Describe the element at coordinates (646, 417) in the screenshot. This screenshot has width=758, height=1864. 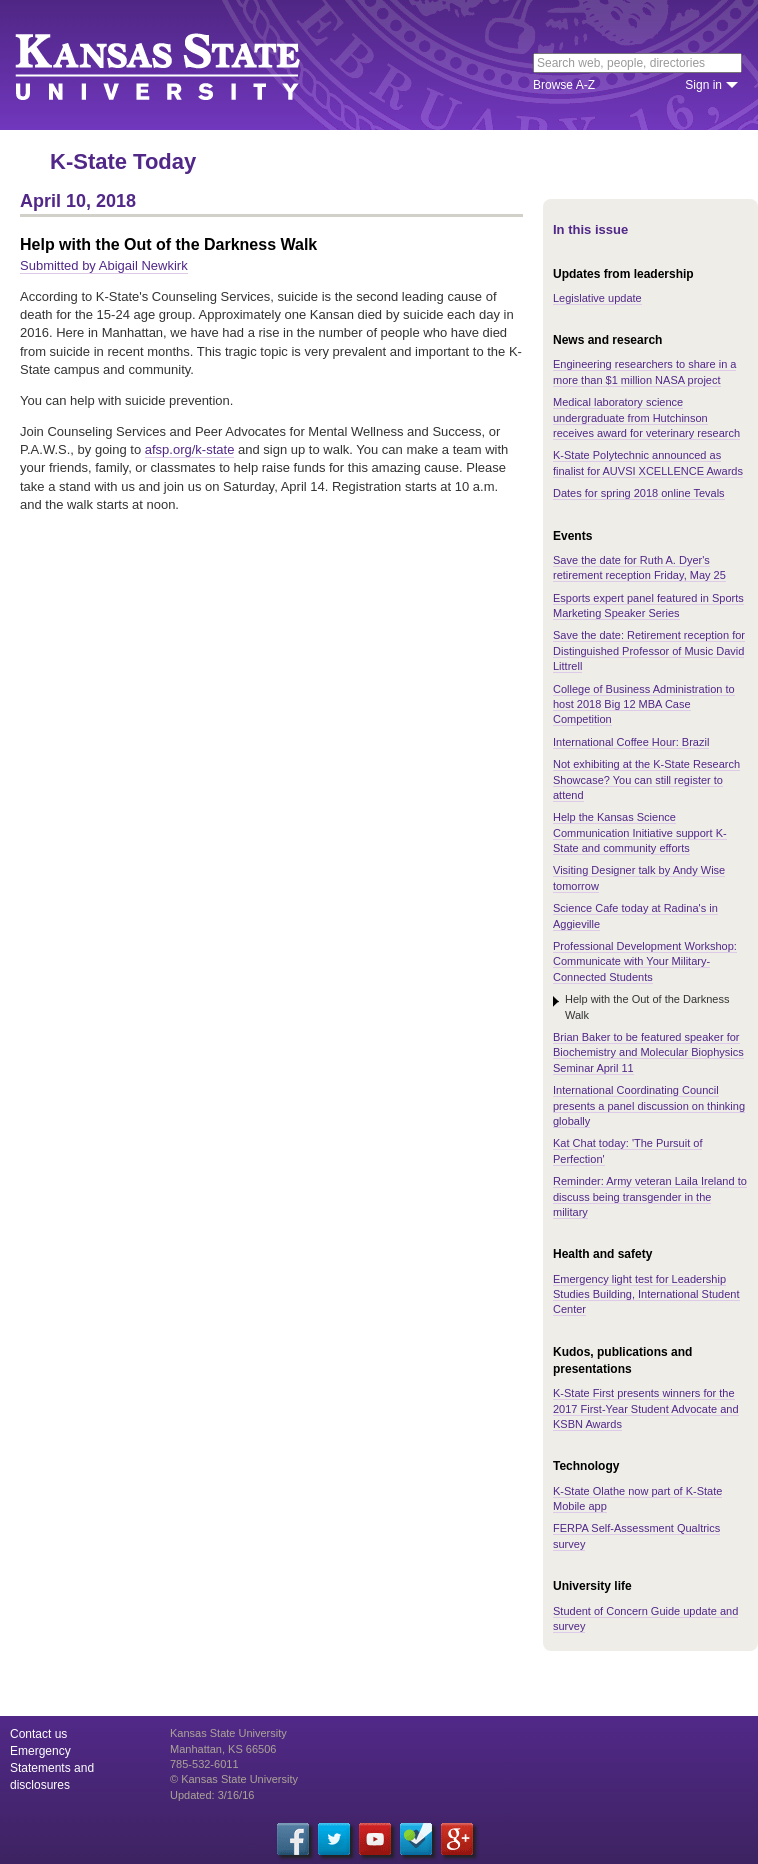
I see `Medical laboratory science undergraduate from Hutchinson receives award for veterinary research` at that location.